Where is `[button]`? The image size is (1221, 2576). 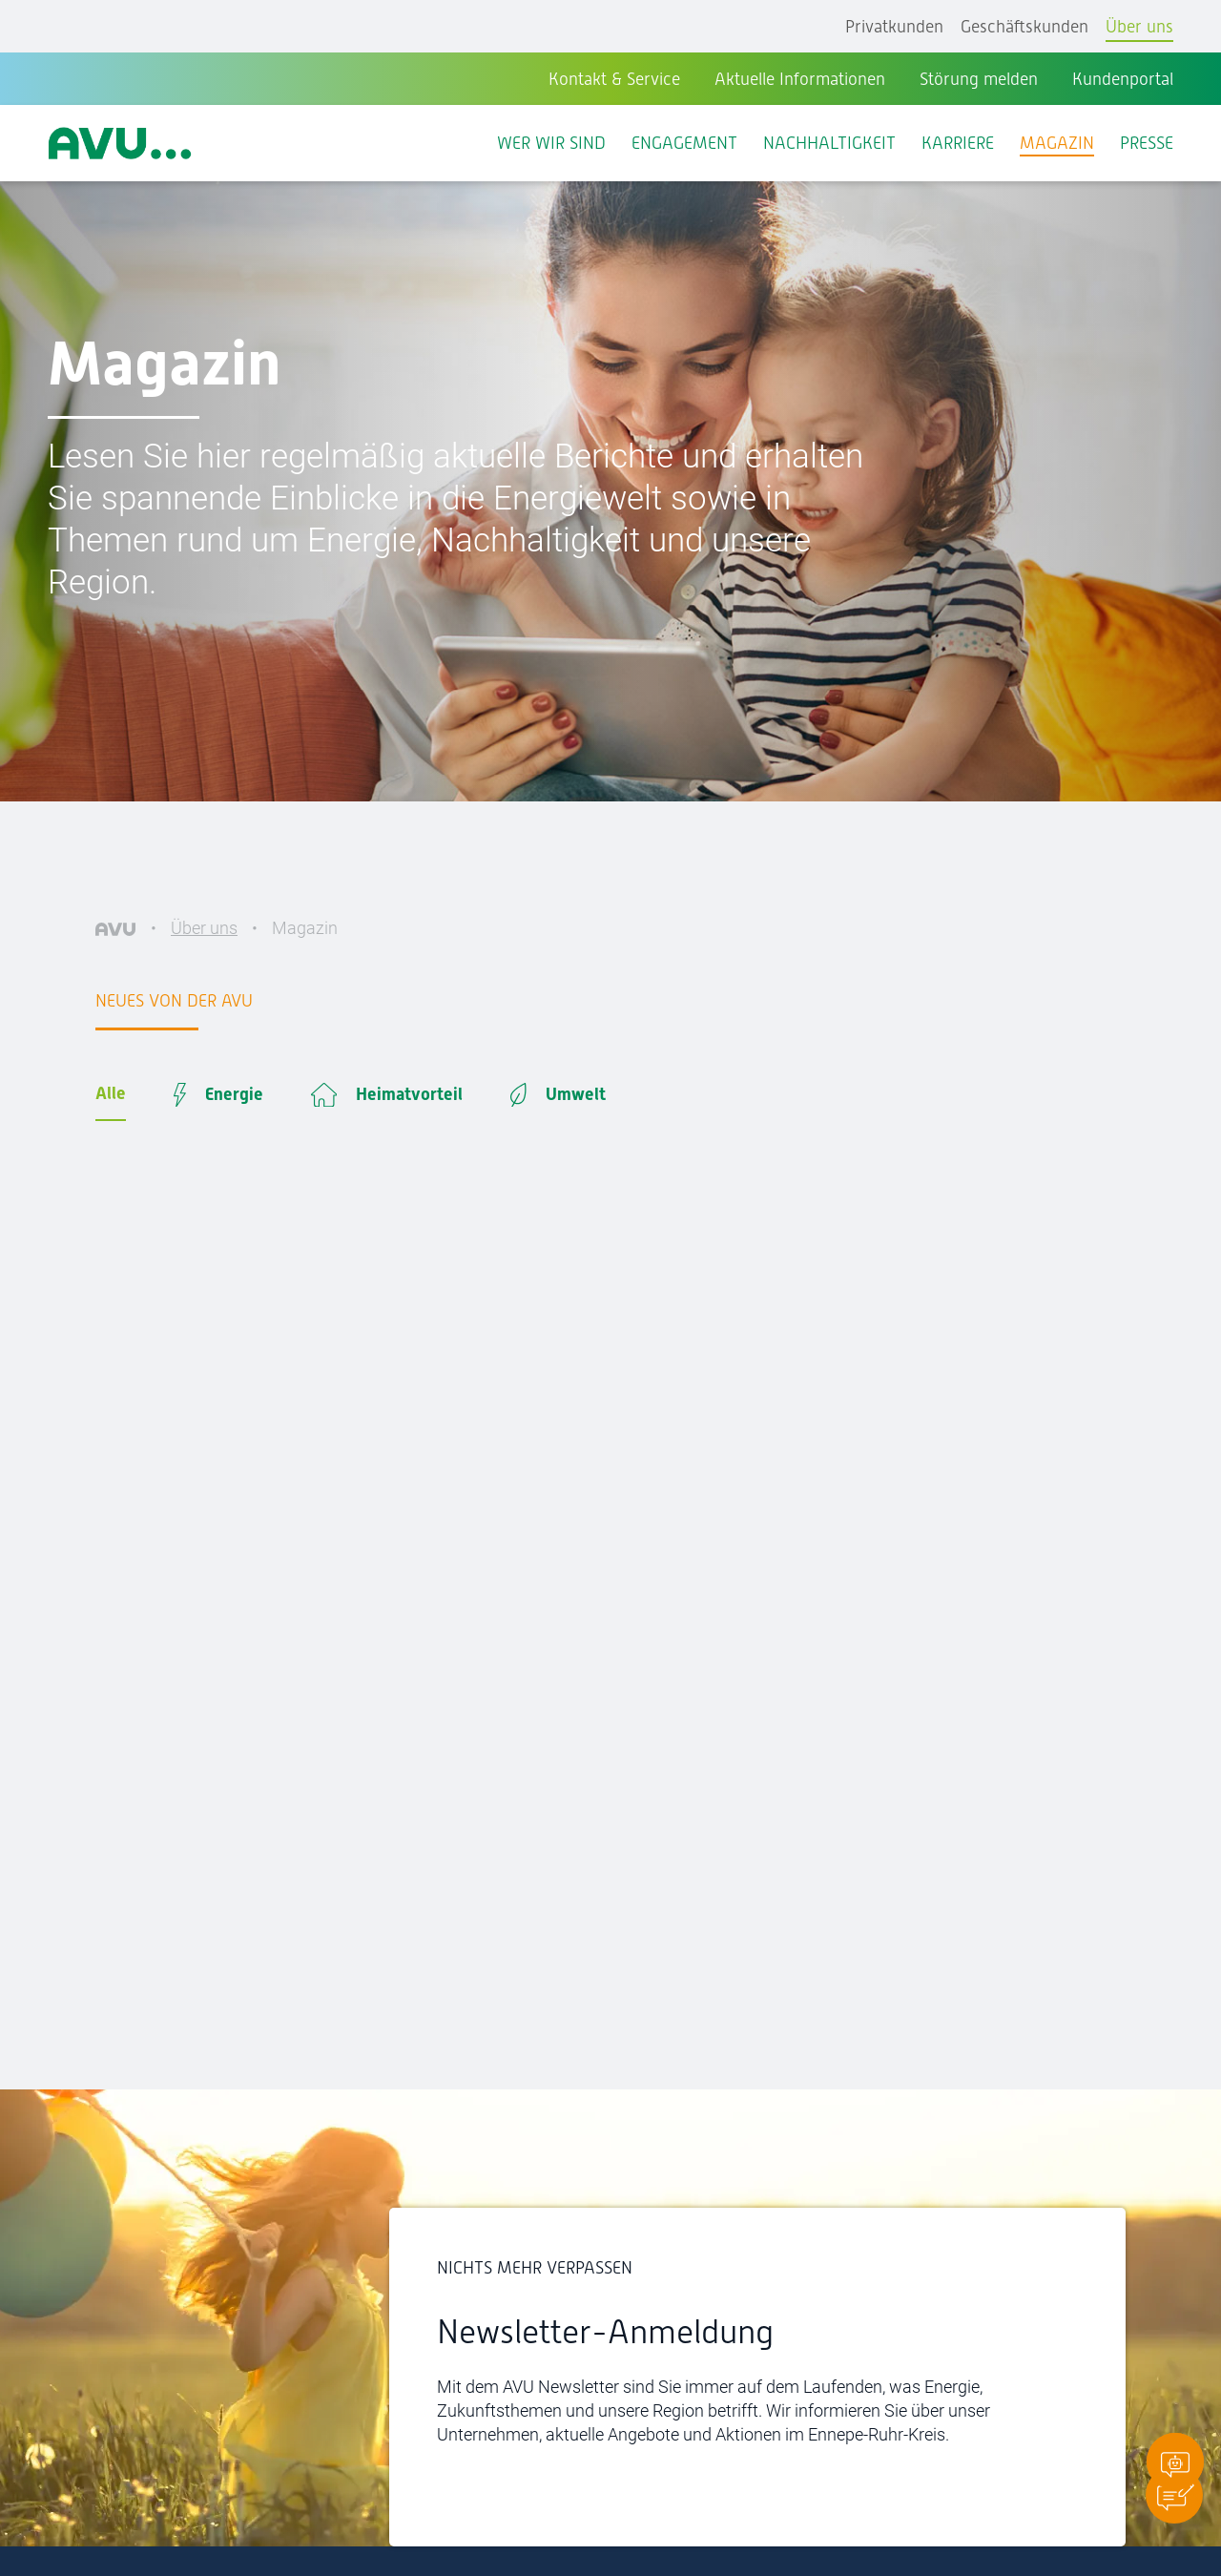
[button] is located at coordinates (1174, 2494).